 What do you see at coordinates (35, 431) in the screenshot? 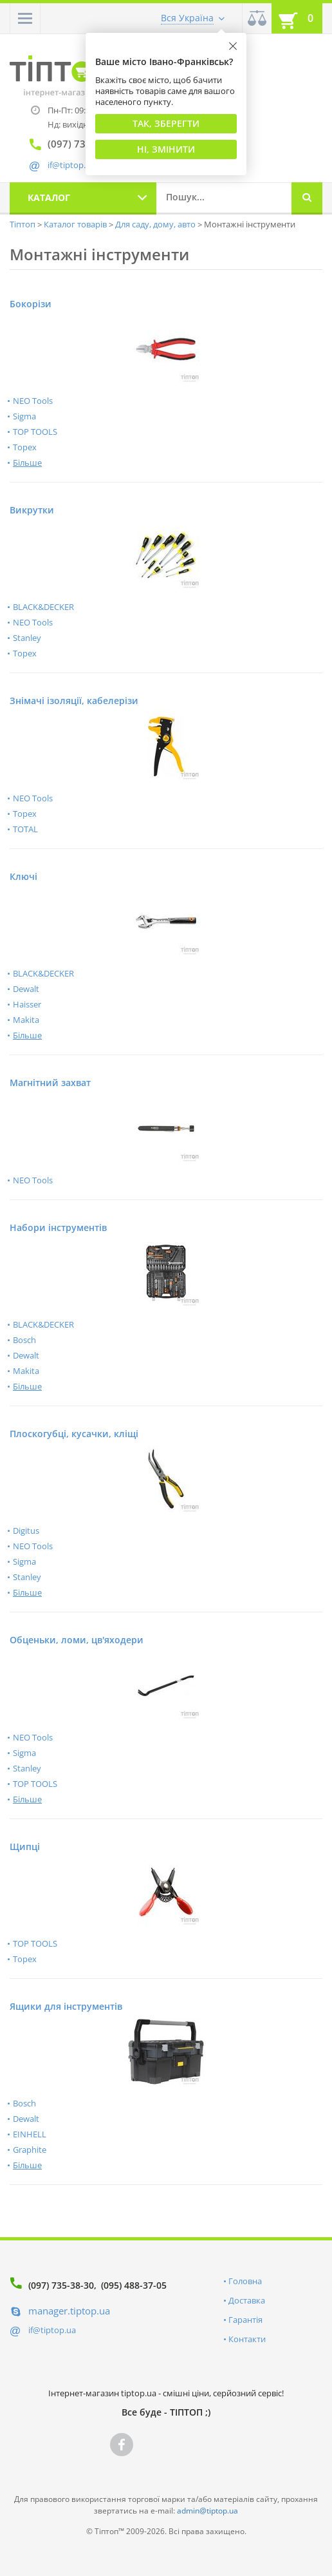
I see `TOP TOOLS` at bounding box center [35, 431].